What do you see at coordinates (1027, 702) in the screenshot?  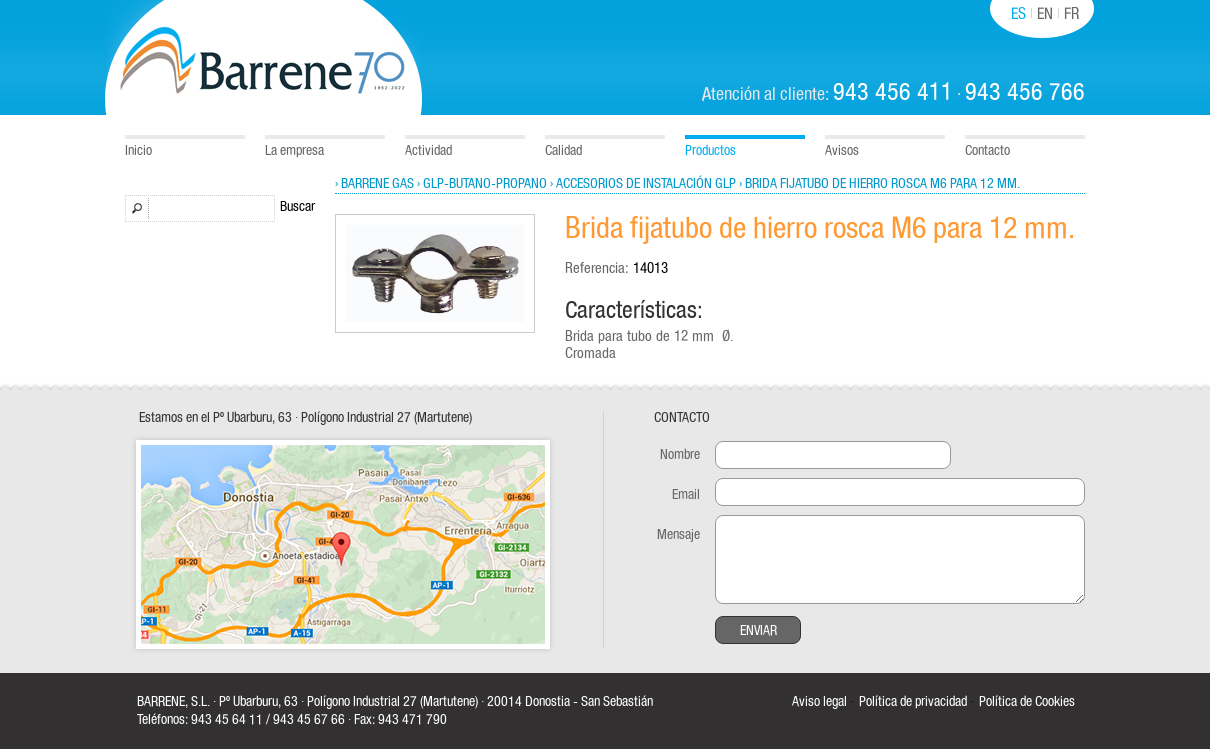 I see `Política de Cookies` at bounding box center [1027, 702].